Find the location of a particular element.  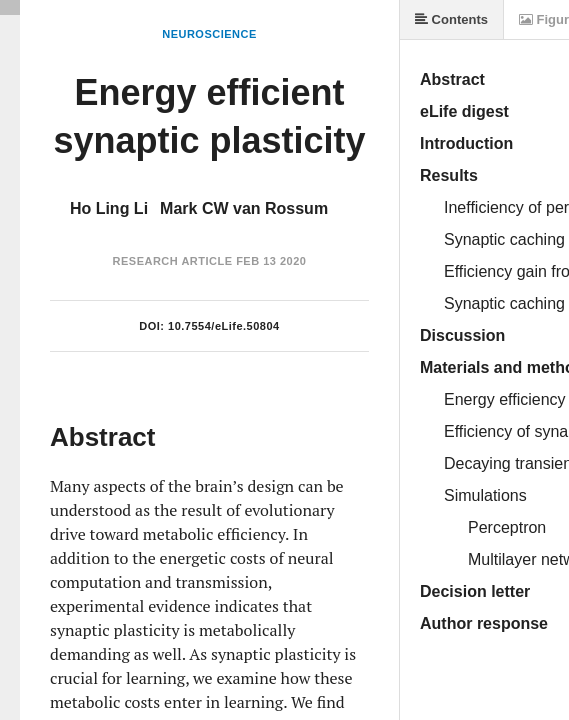

Contents is located at coordinates (451, 19).